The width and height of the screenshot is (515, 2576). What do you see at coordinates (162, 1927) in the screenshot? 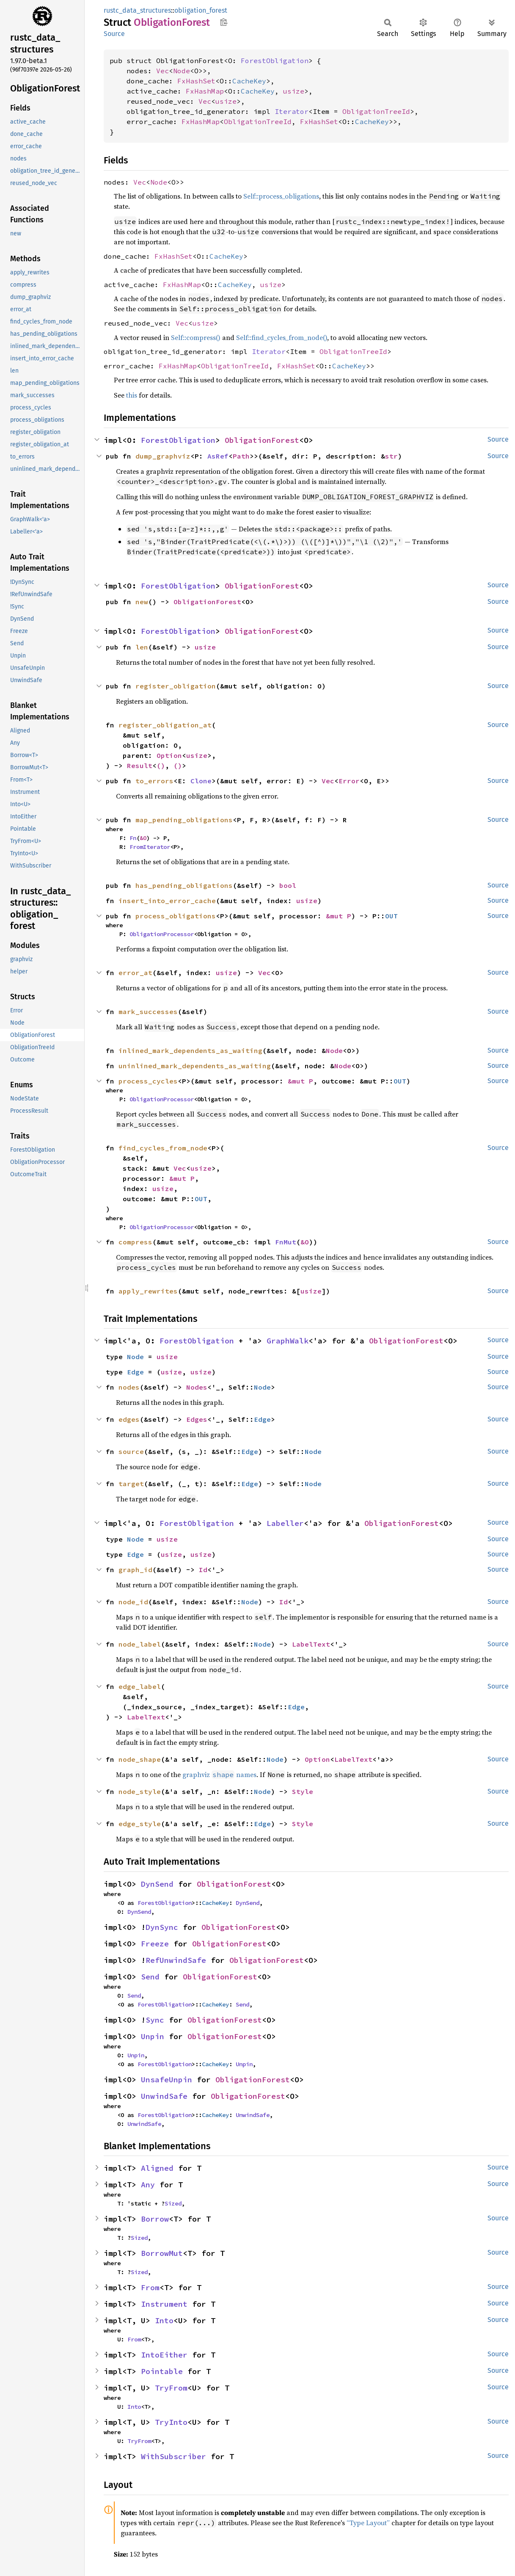
I see `DynSync` at bounding box center [162, 1927].